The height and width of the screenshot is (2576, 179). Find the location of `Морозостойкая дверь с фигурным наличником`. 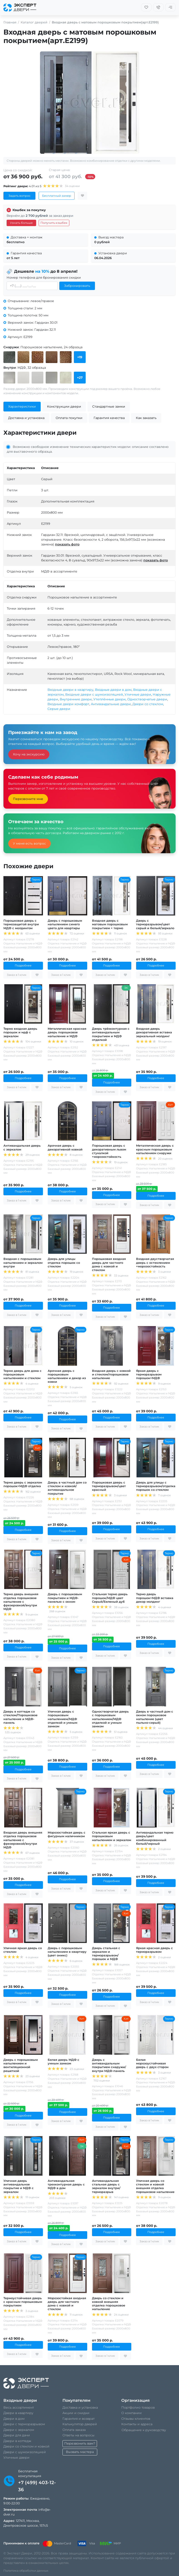

Морозостойкая дверь с фигурным наличником is located at coordinates (66, 1834).